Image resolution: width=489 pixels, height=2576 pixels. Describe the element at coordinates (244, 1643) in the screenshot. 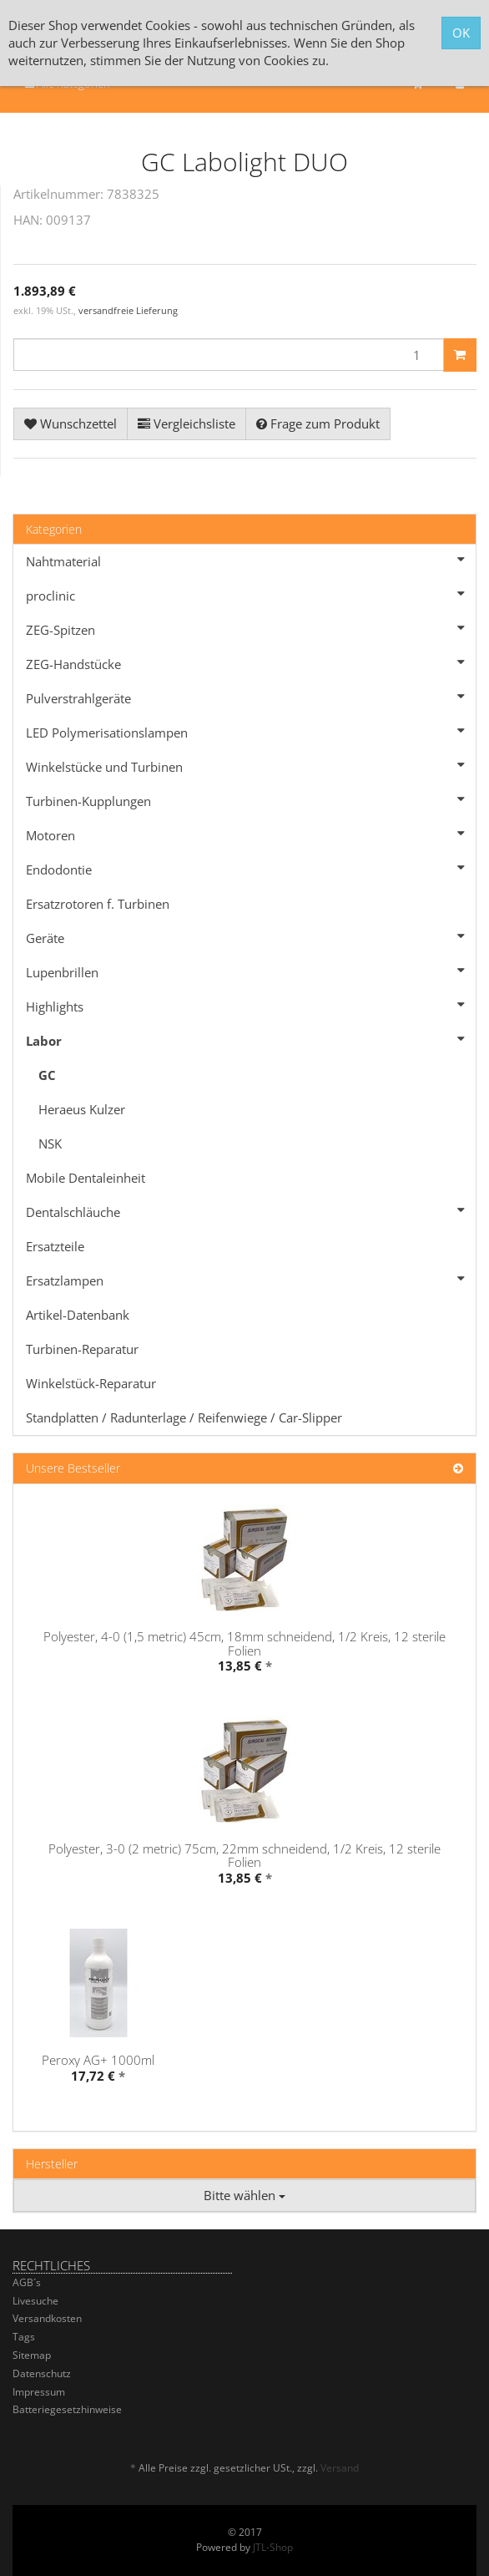

I see `Polyester, 4-0 (1,5 metric) 45cm, 18mm schneidend, 1/2 Kreis, 12 sterile Folien` at that location.